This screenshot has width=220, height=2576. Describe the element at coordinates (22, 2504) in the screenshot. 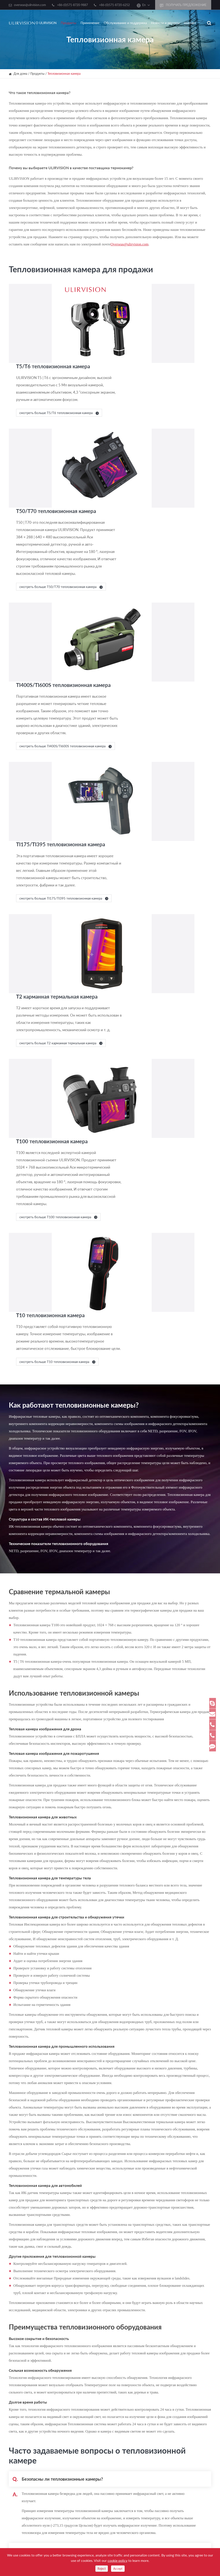

I see `Камера утечки газа` at that location.